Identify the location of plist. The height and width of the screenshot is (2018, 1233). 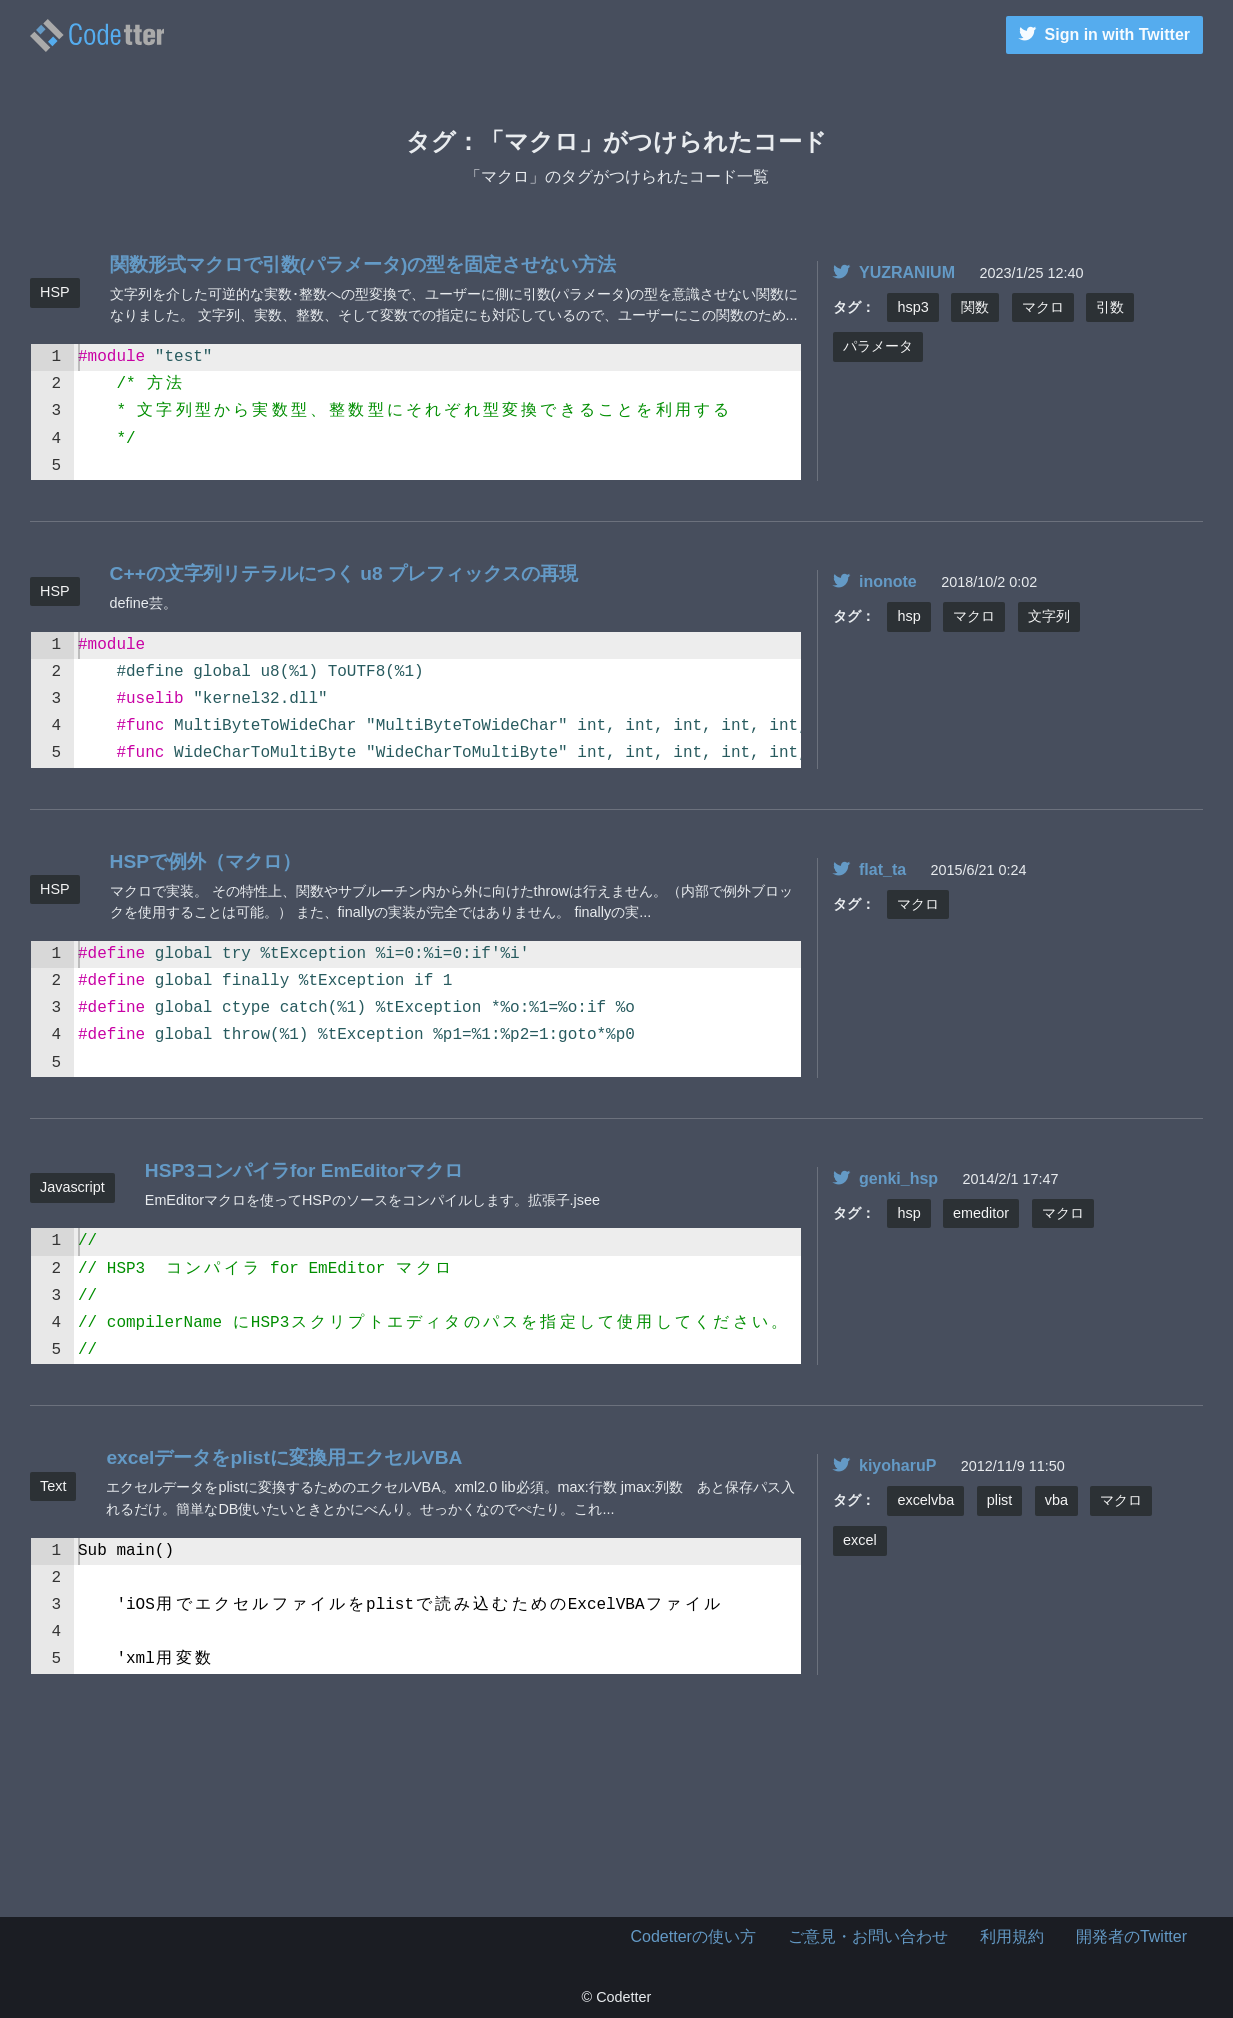
(1000, 1500).